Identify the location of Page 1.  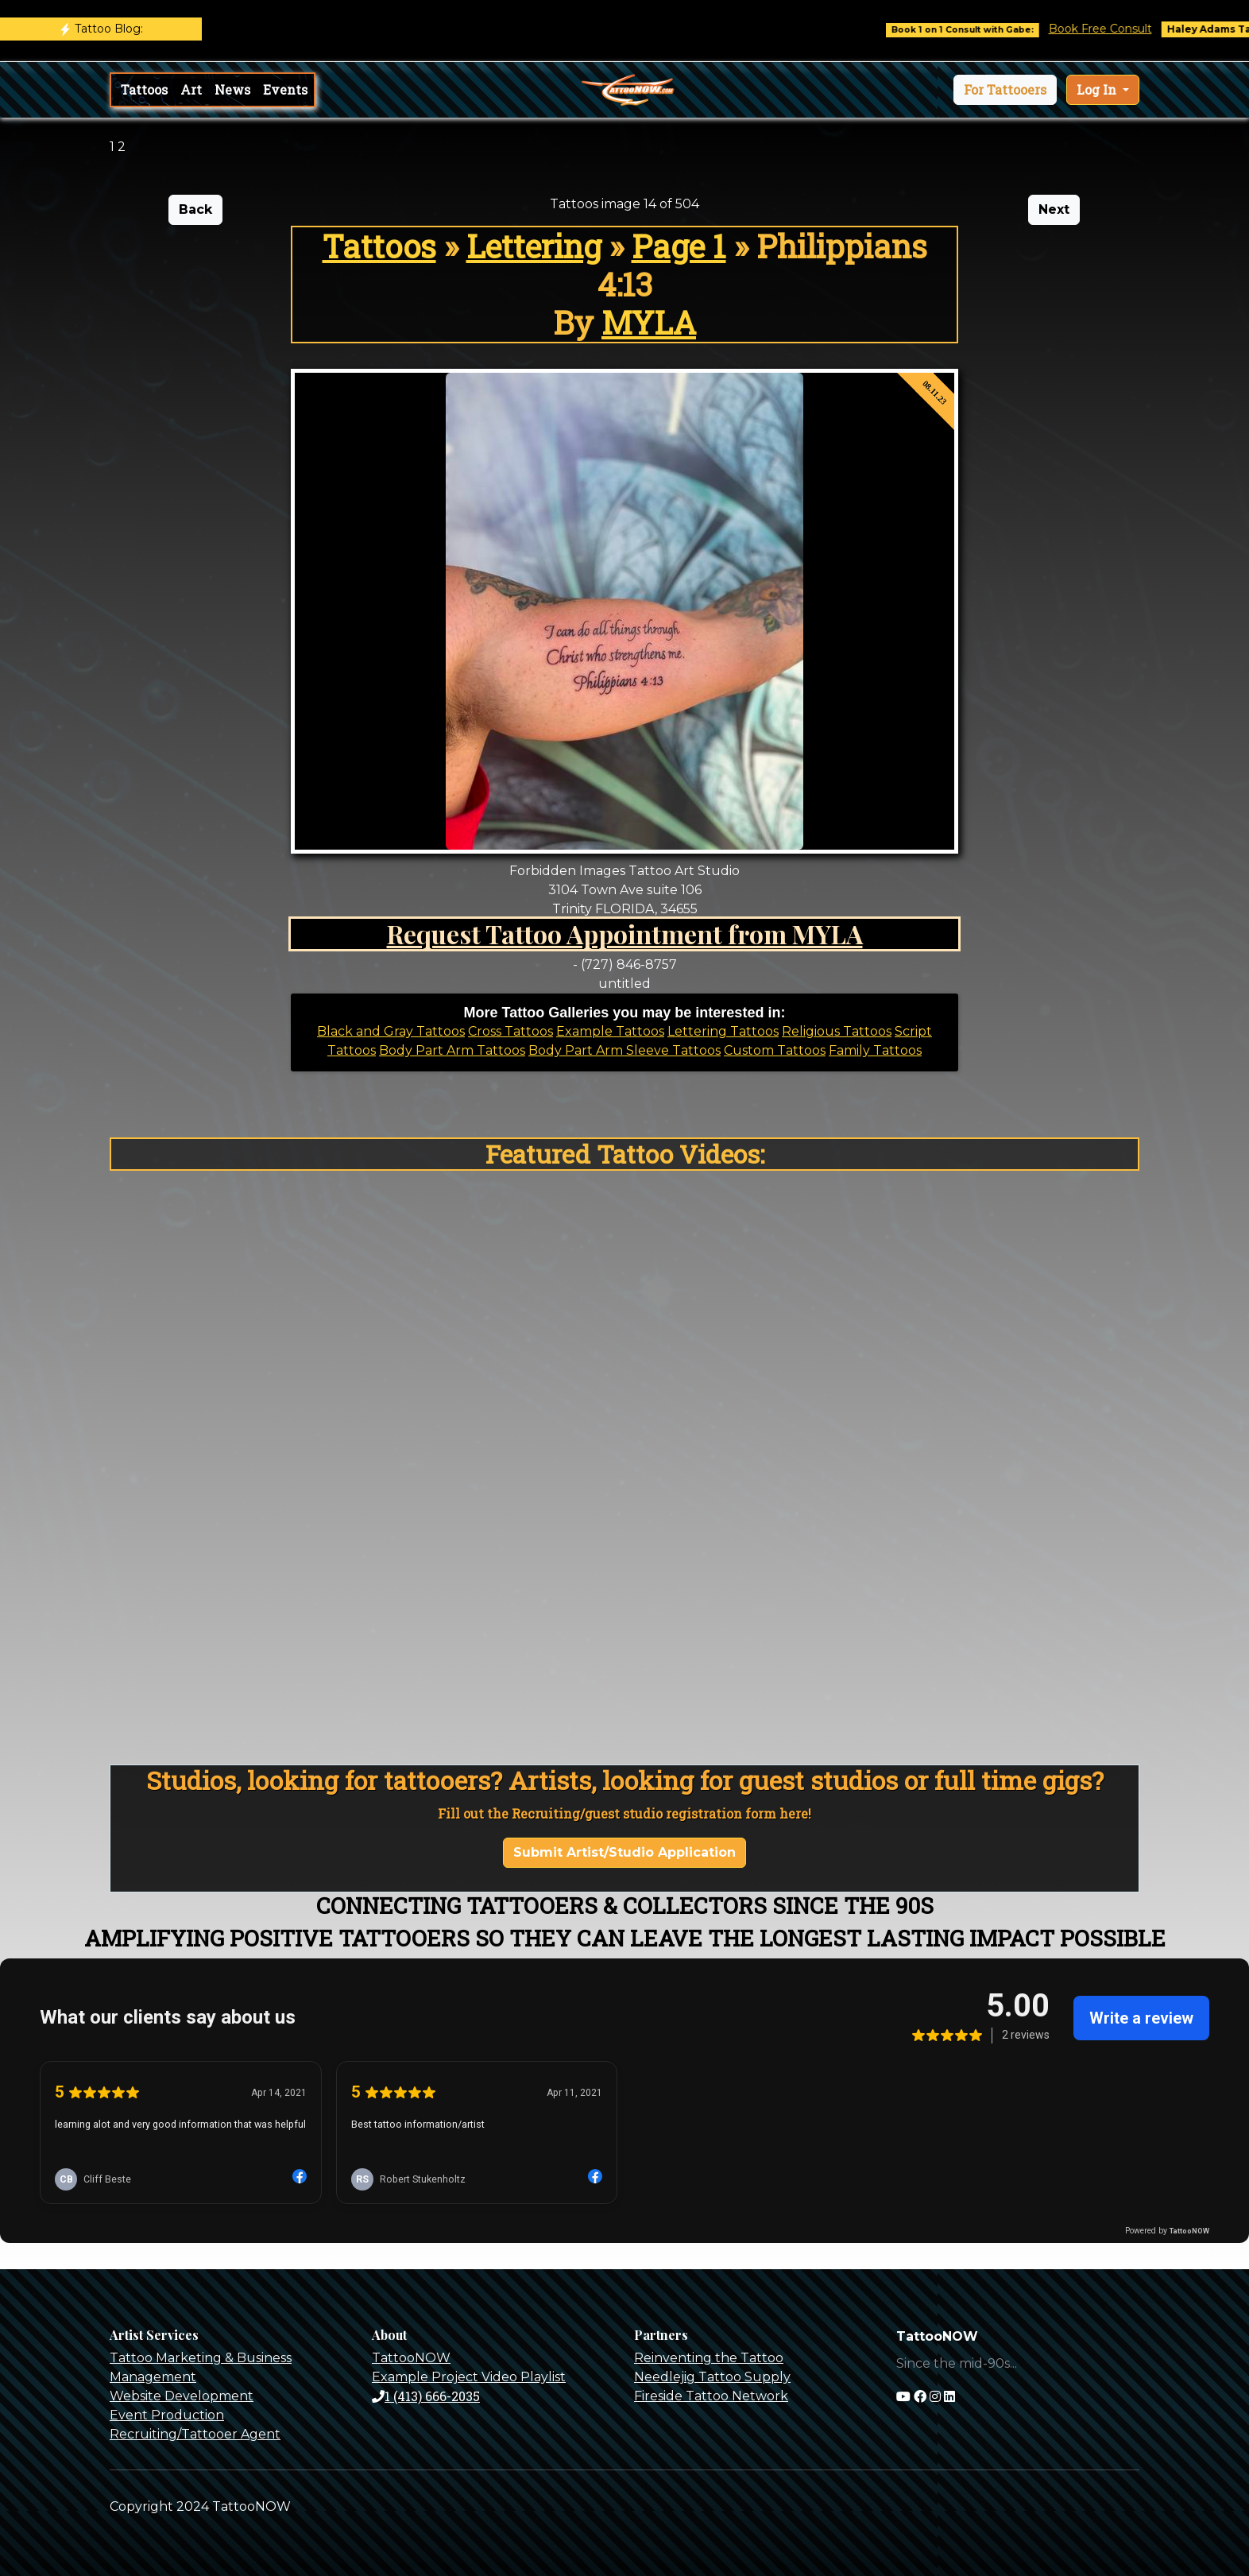
(679, 246).